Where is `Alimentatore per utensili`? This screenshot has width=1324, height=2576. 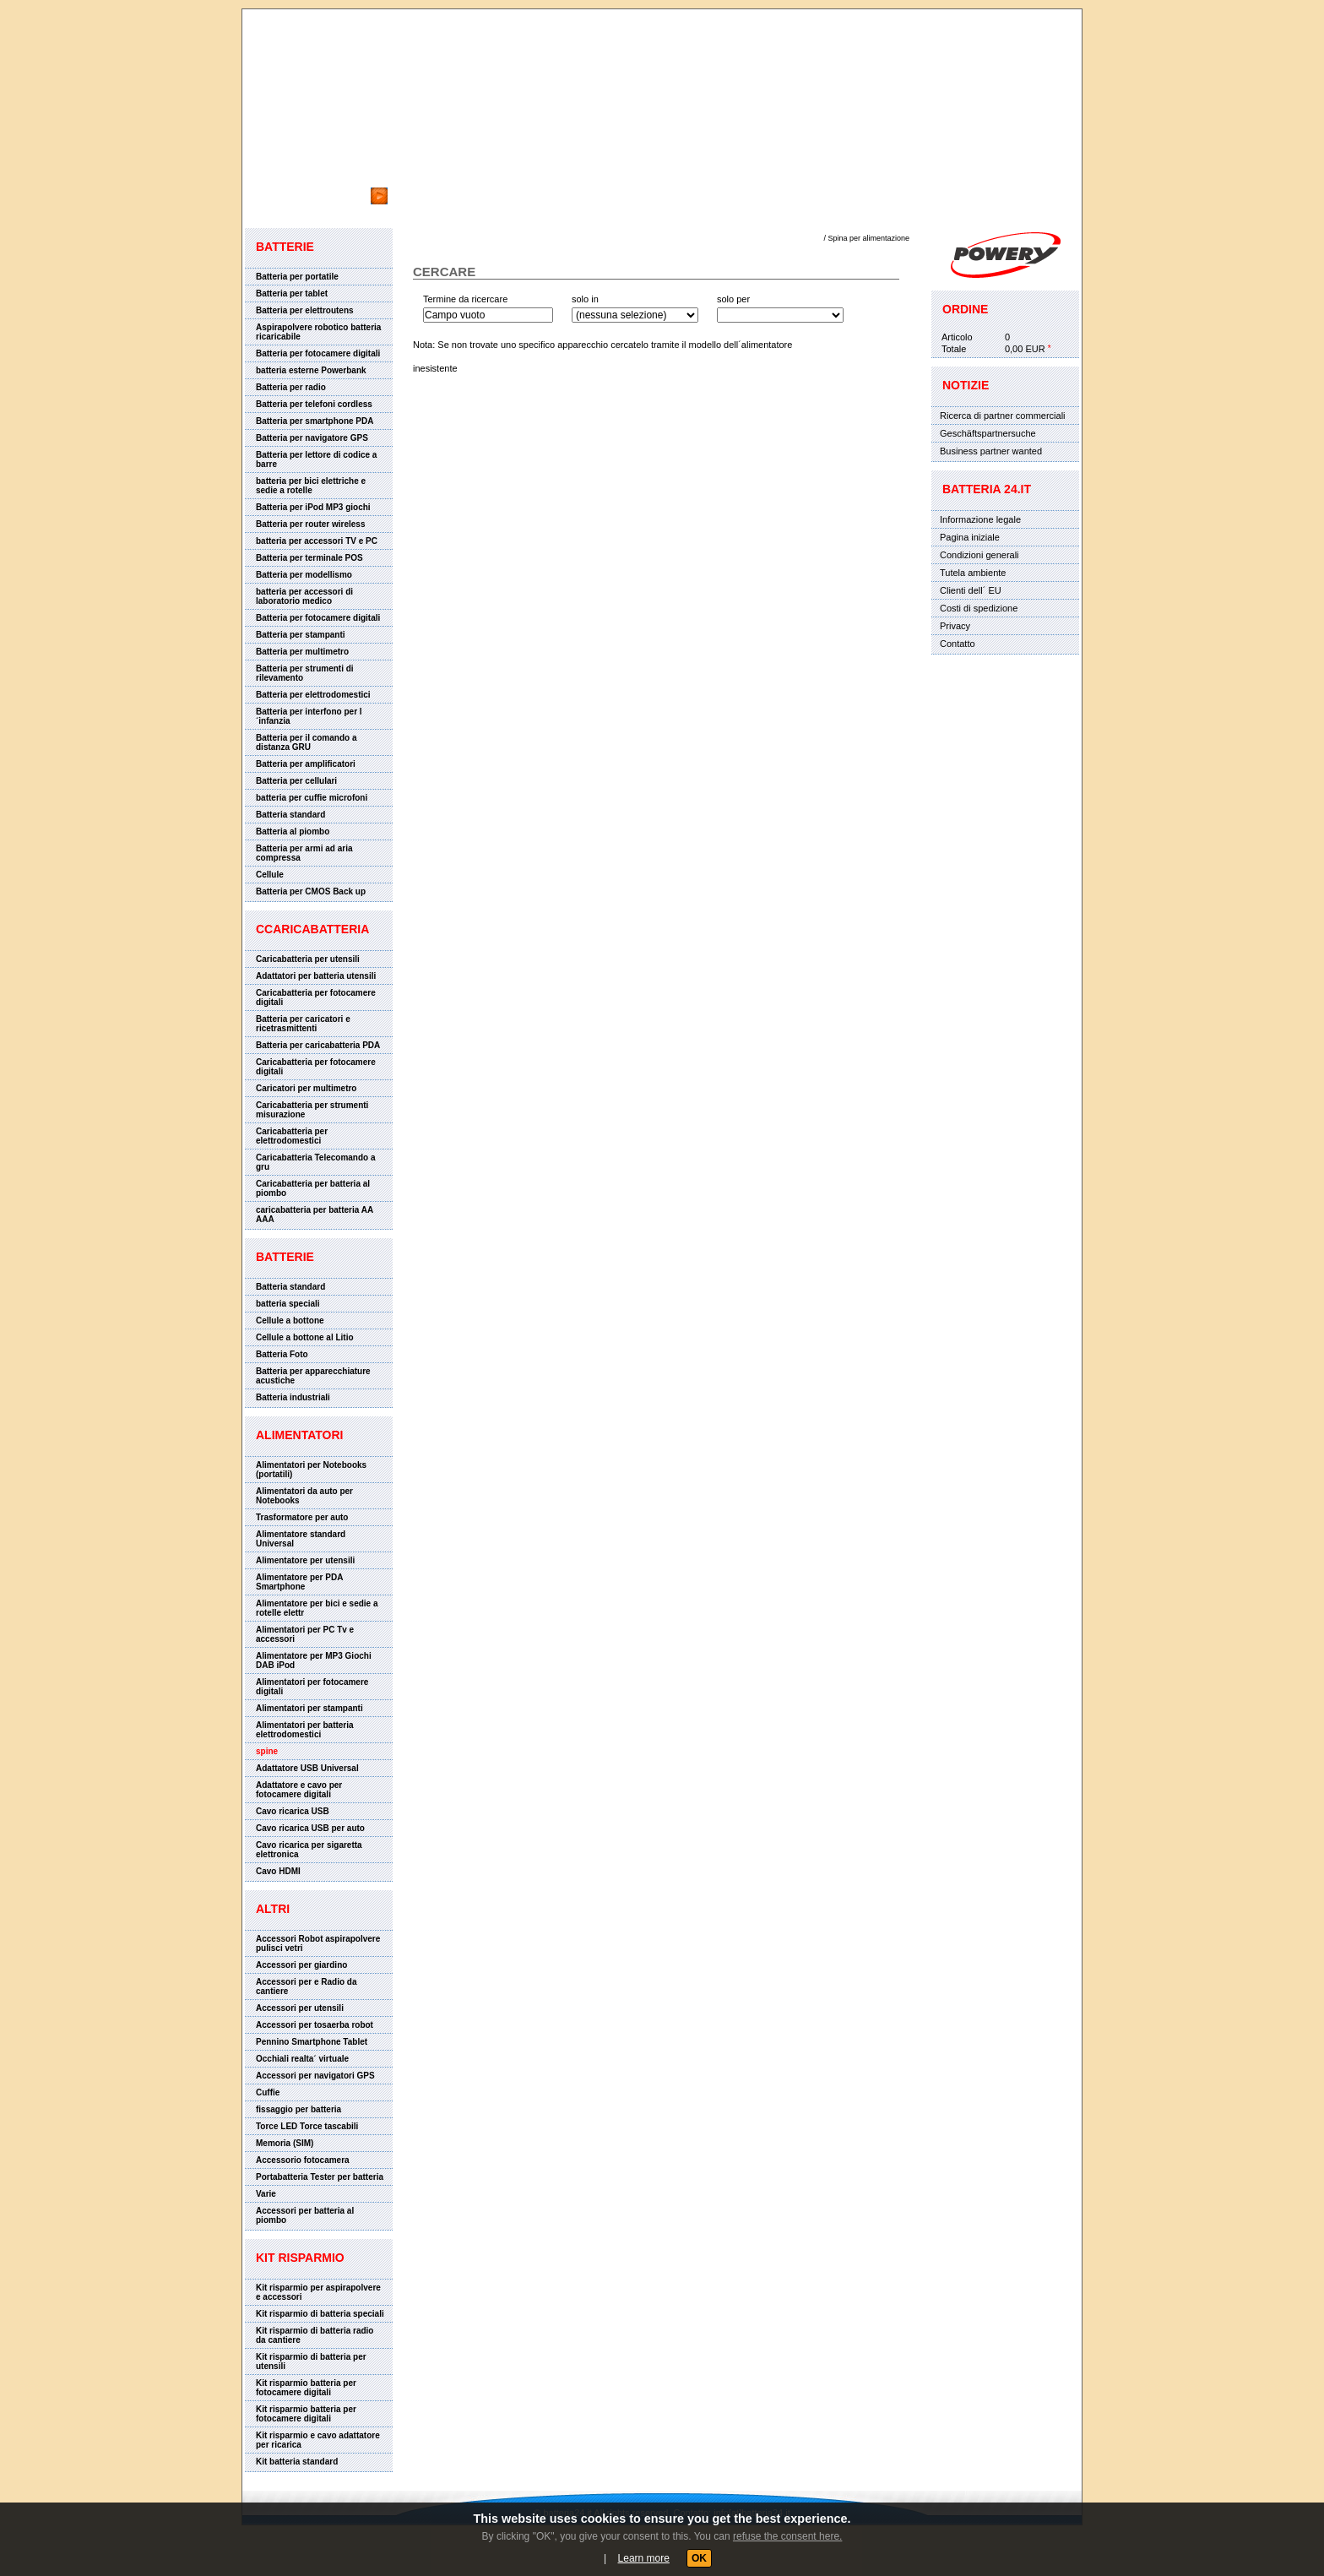 Alimentatore per utensili is located at coordinates (305, 1560).